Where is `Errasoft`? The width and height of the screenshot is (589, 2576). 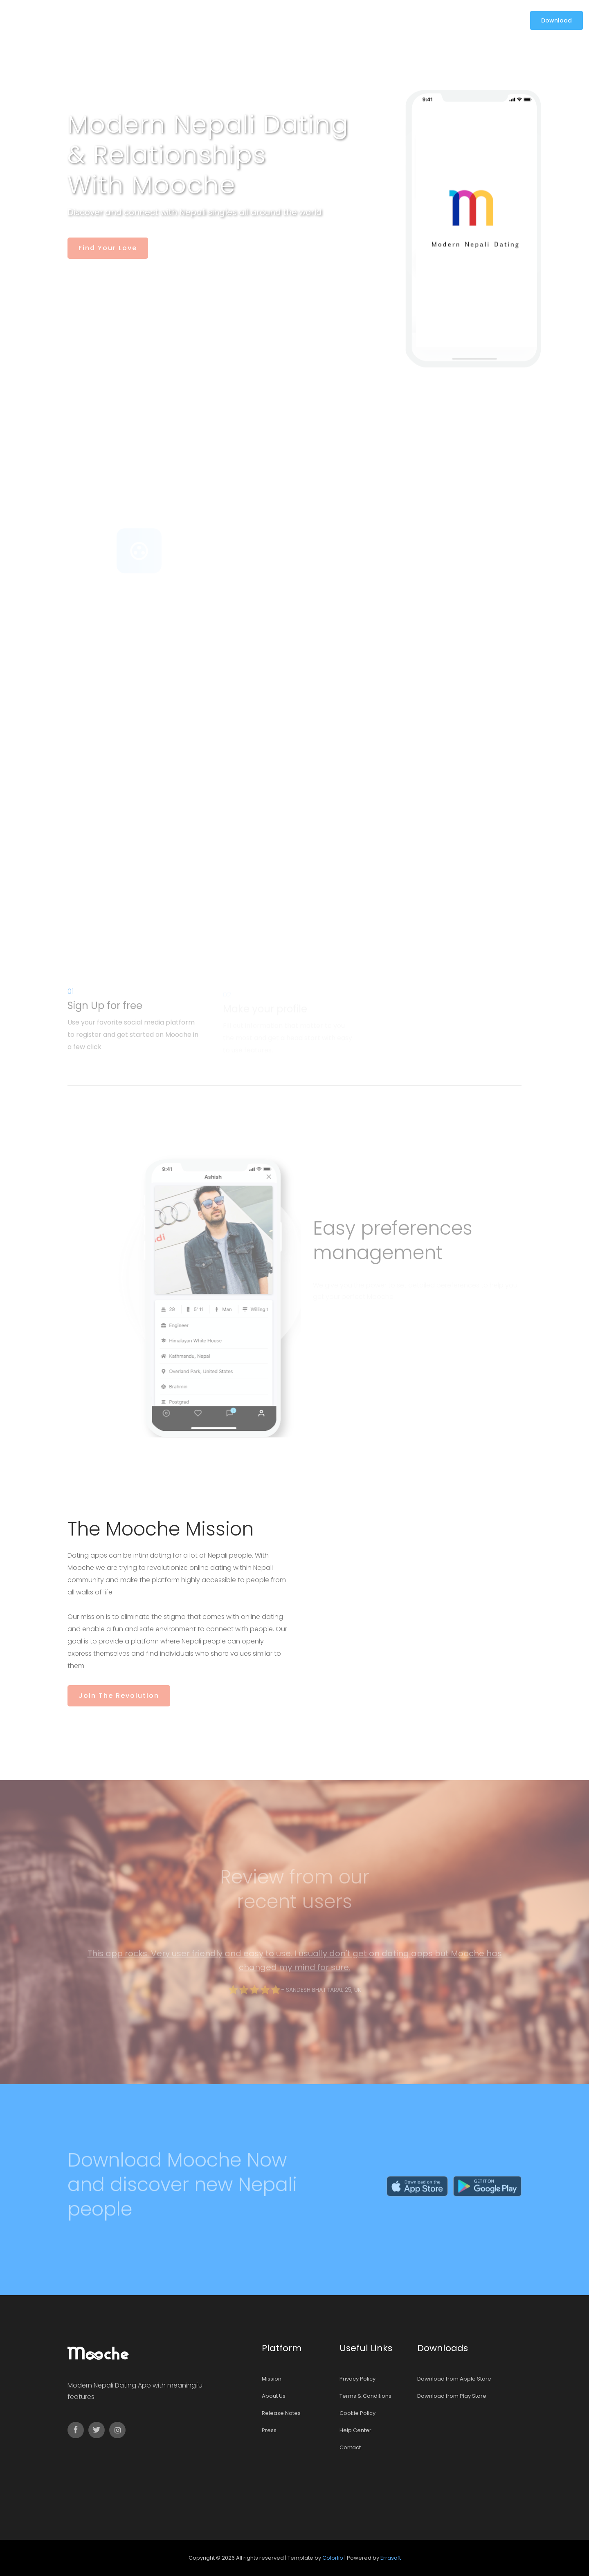
Errasoft is located at coordinates (390, 2558).